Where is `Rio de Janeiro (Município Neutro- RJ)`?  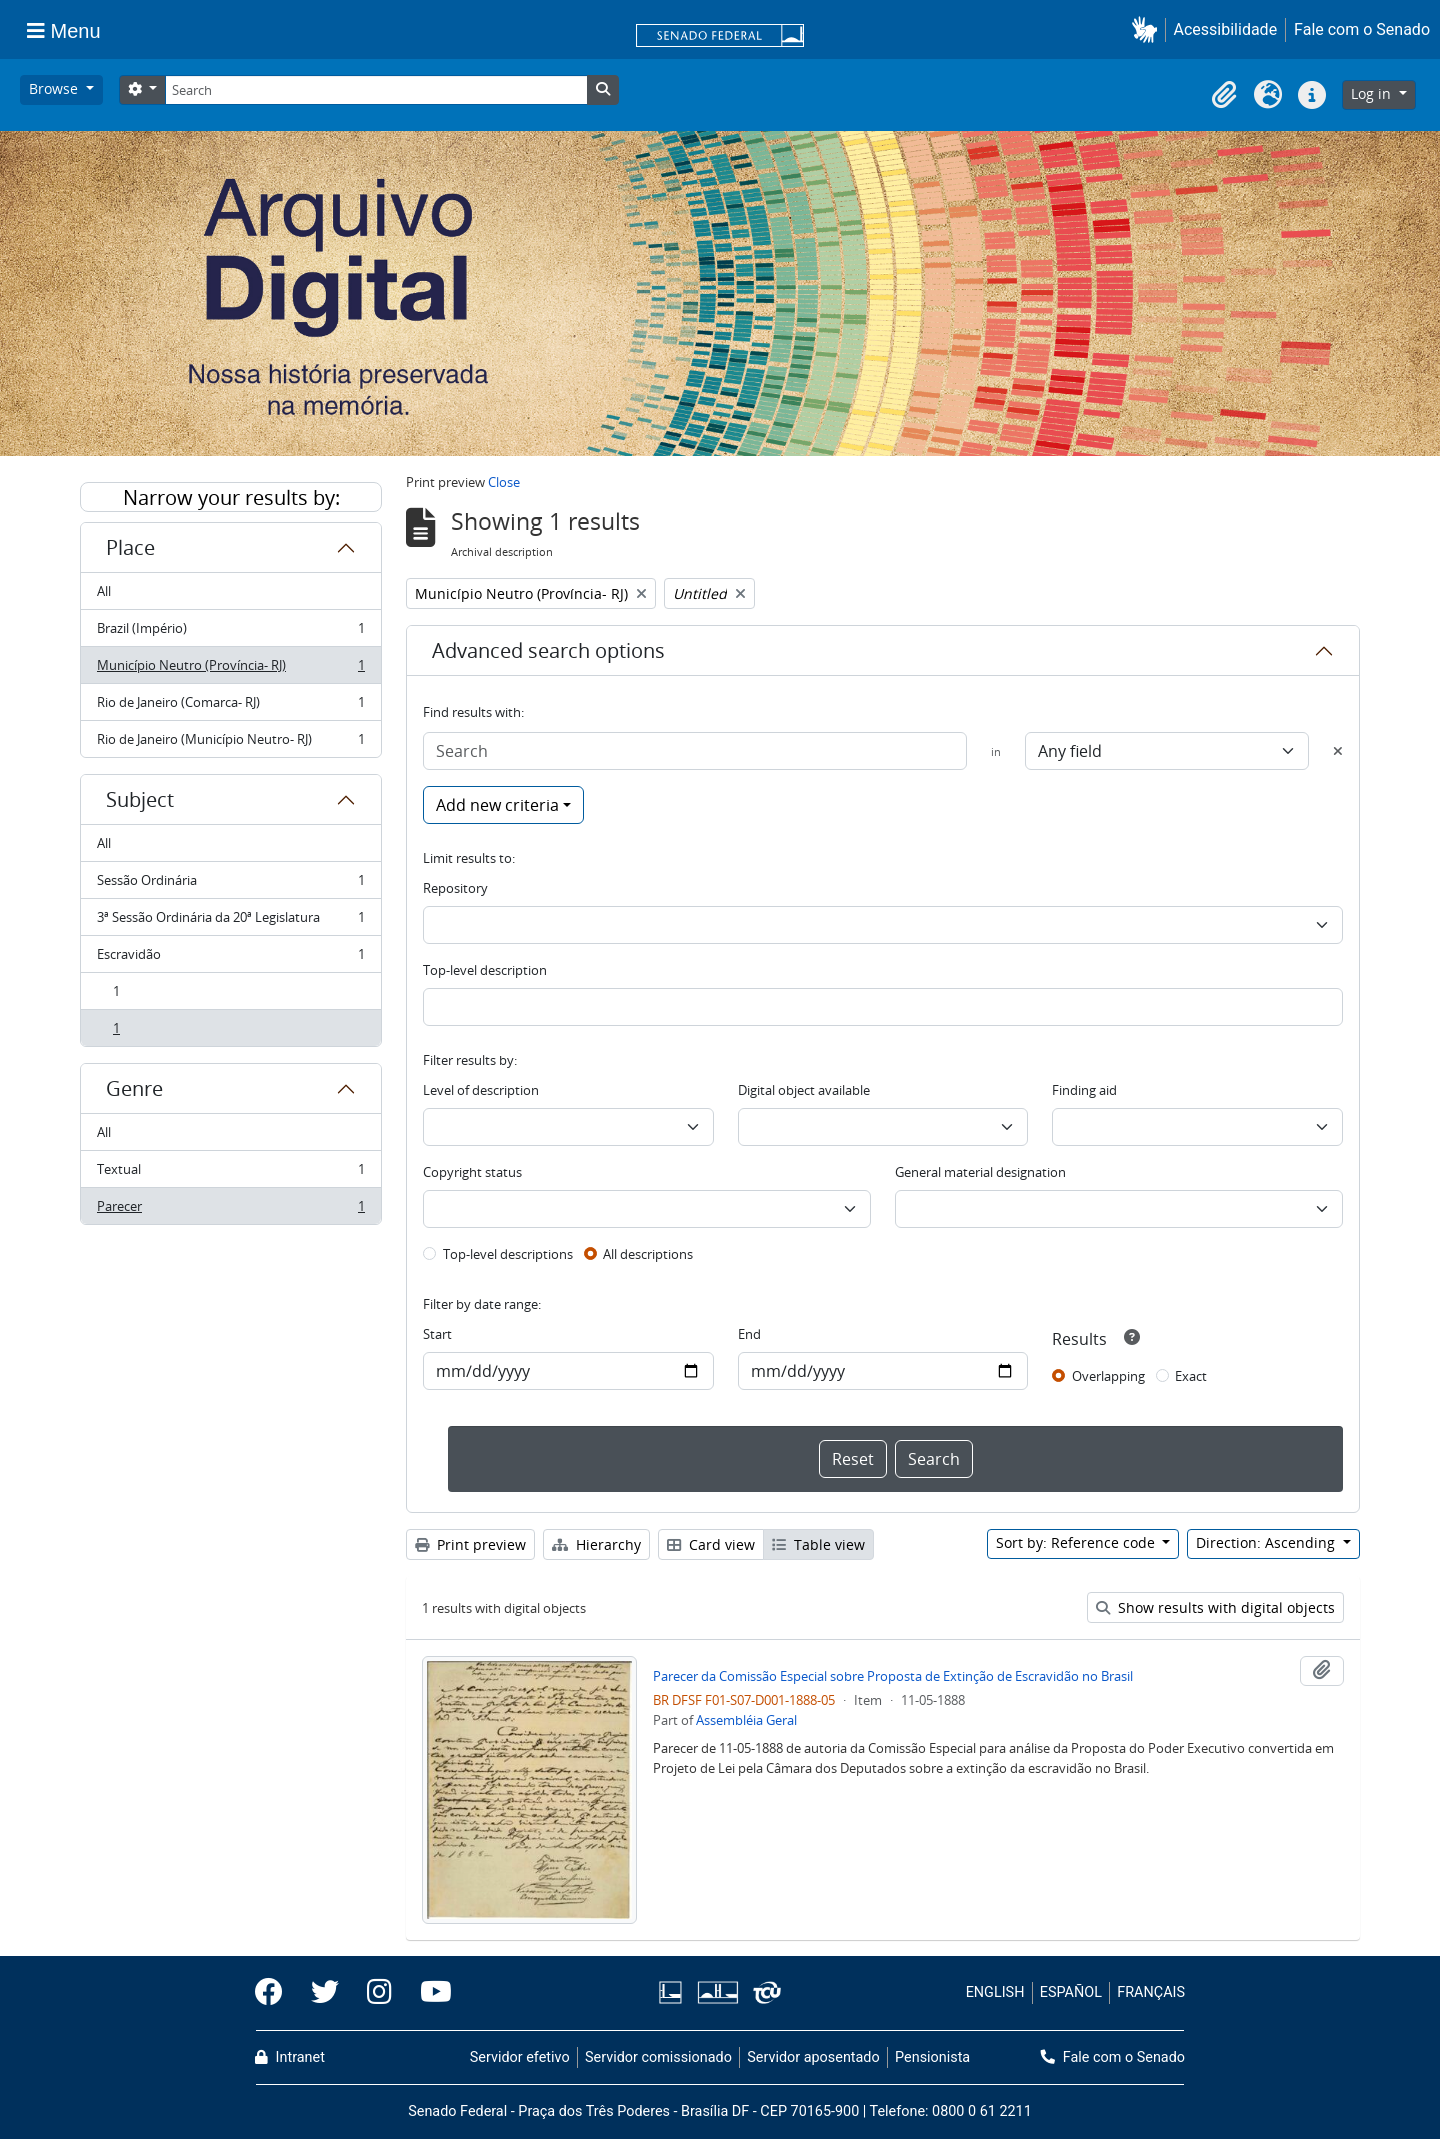
Rio de Janeiro (Município Neutro- RJ) is located at coordinates (230, 743).